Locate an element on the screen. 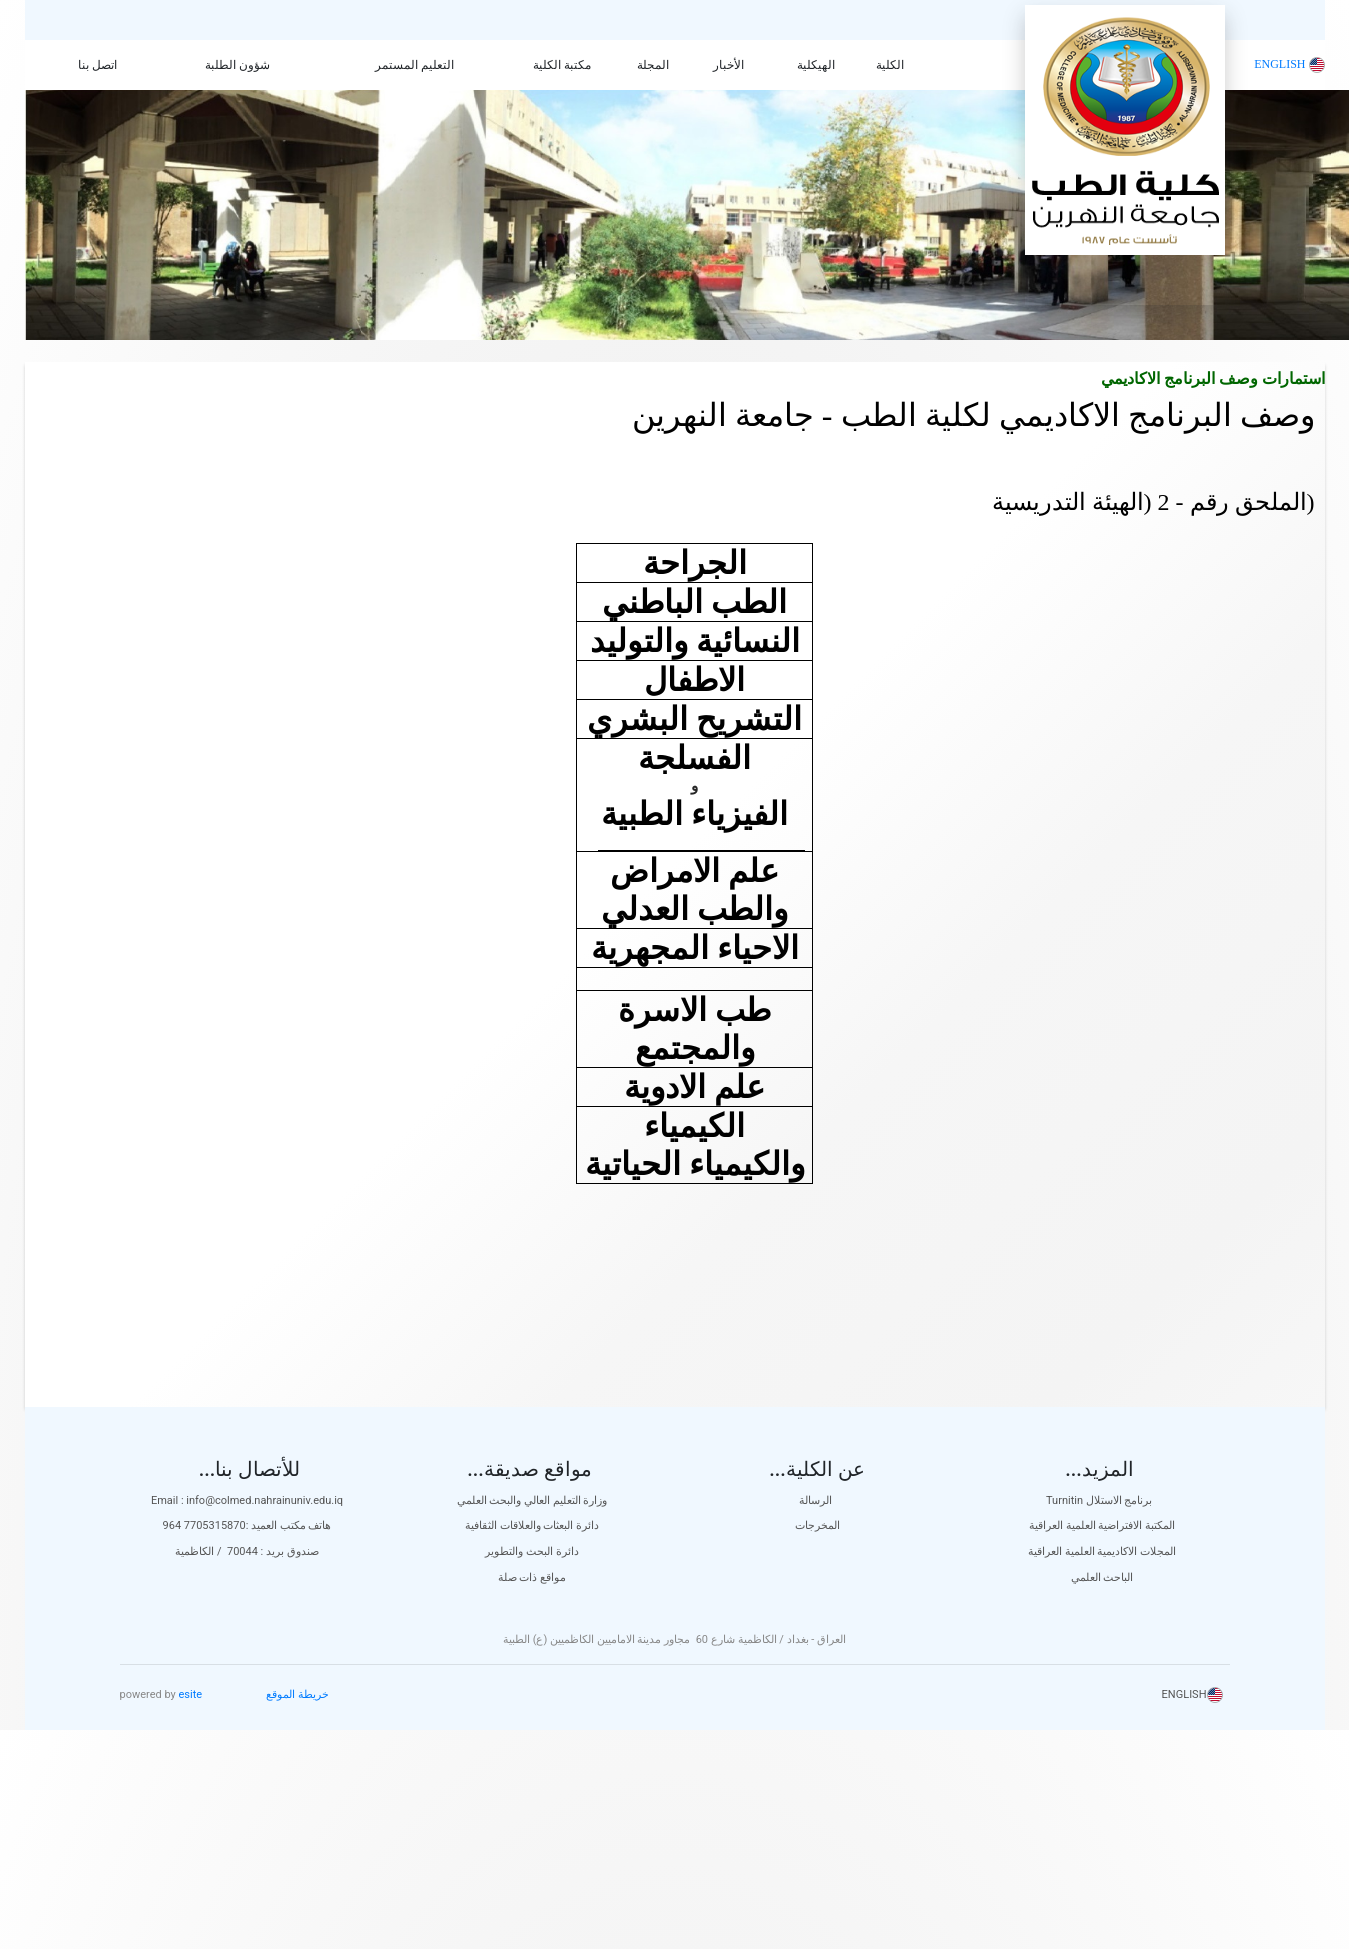 The image size is (1349, 1949). وصف البرنامج الاكاديمي لكلية الطب - جامعة النهرين is located at coordinates (973, 415).